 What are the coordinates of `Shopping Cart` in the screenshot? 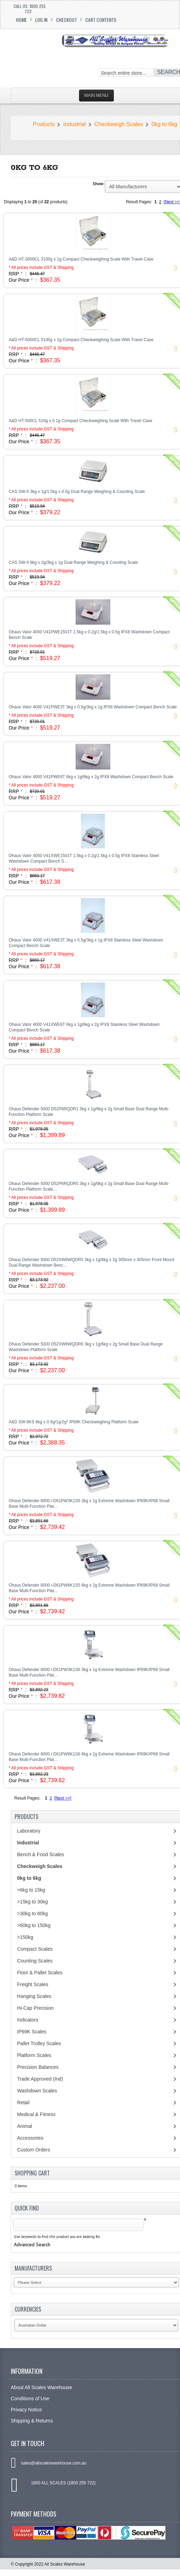 It's located at (32, 2173).